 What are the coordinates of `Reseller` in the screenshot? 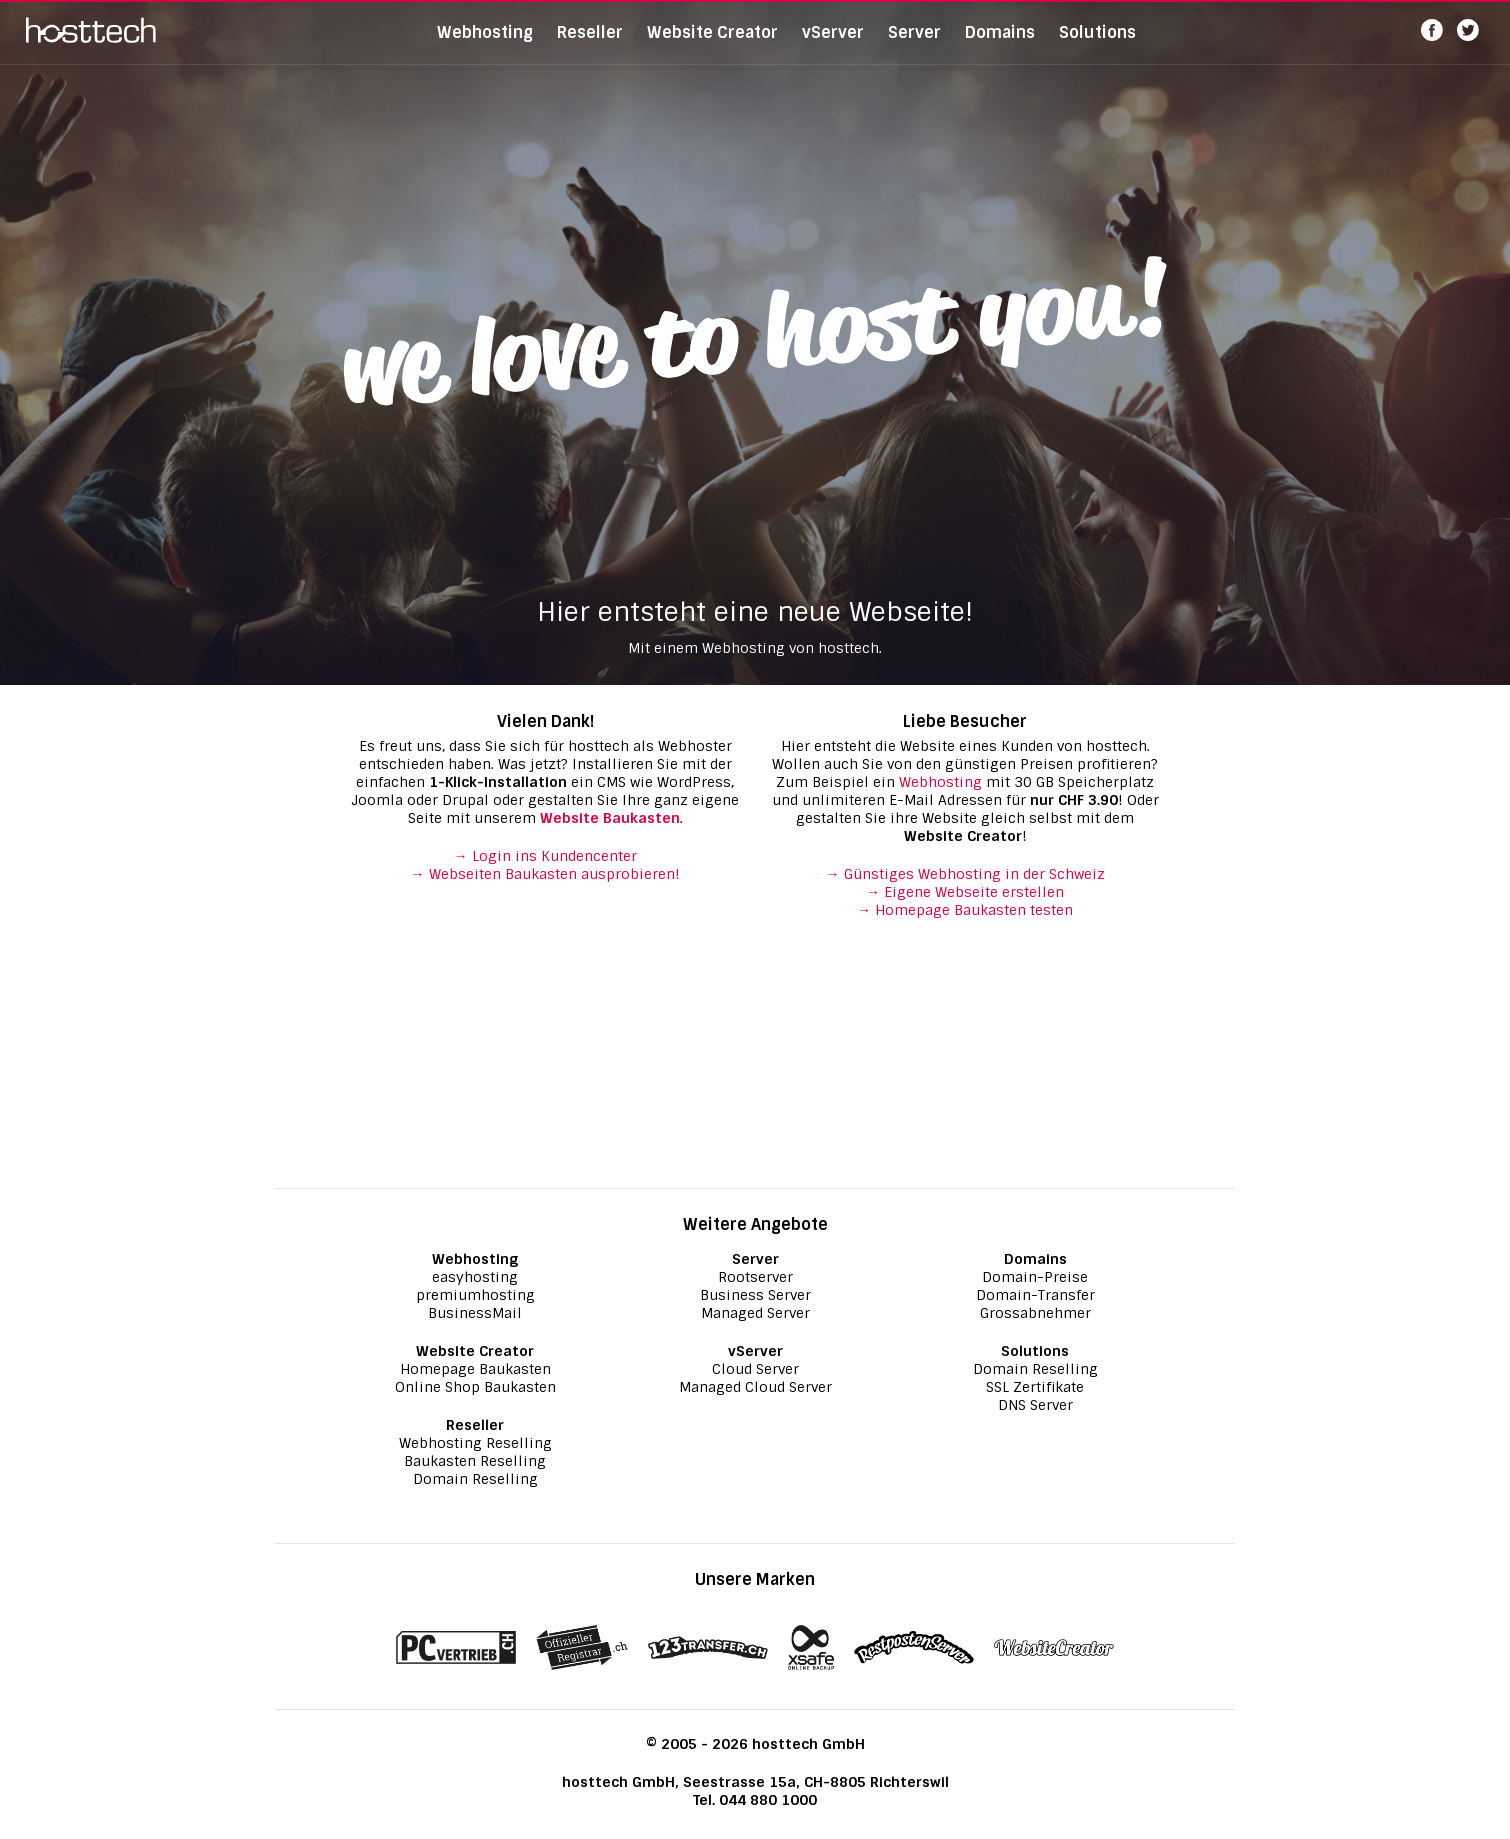 It's located at (590, 44).